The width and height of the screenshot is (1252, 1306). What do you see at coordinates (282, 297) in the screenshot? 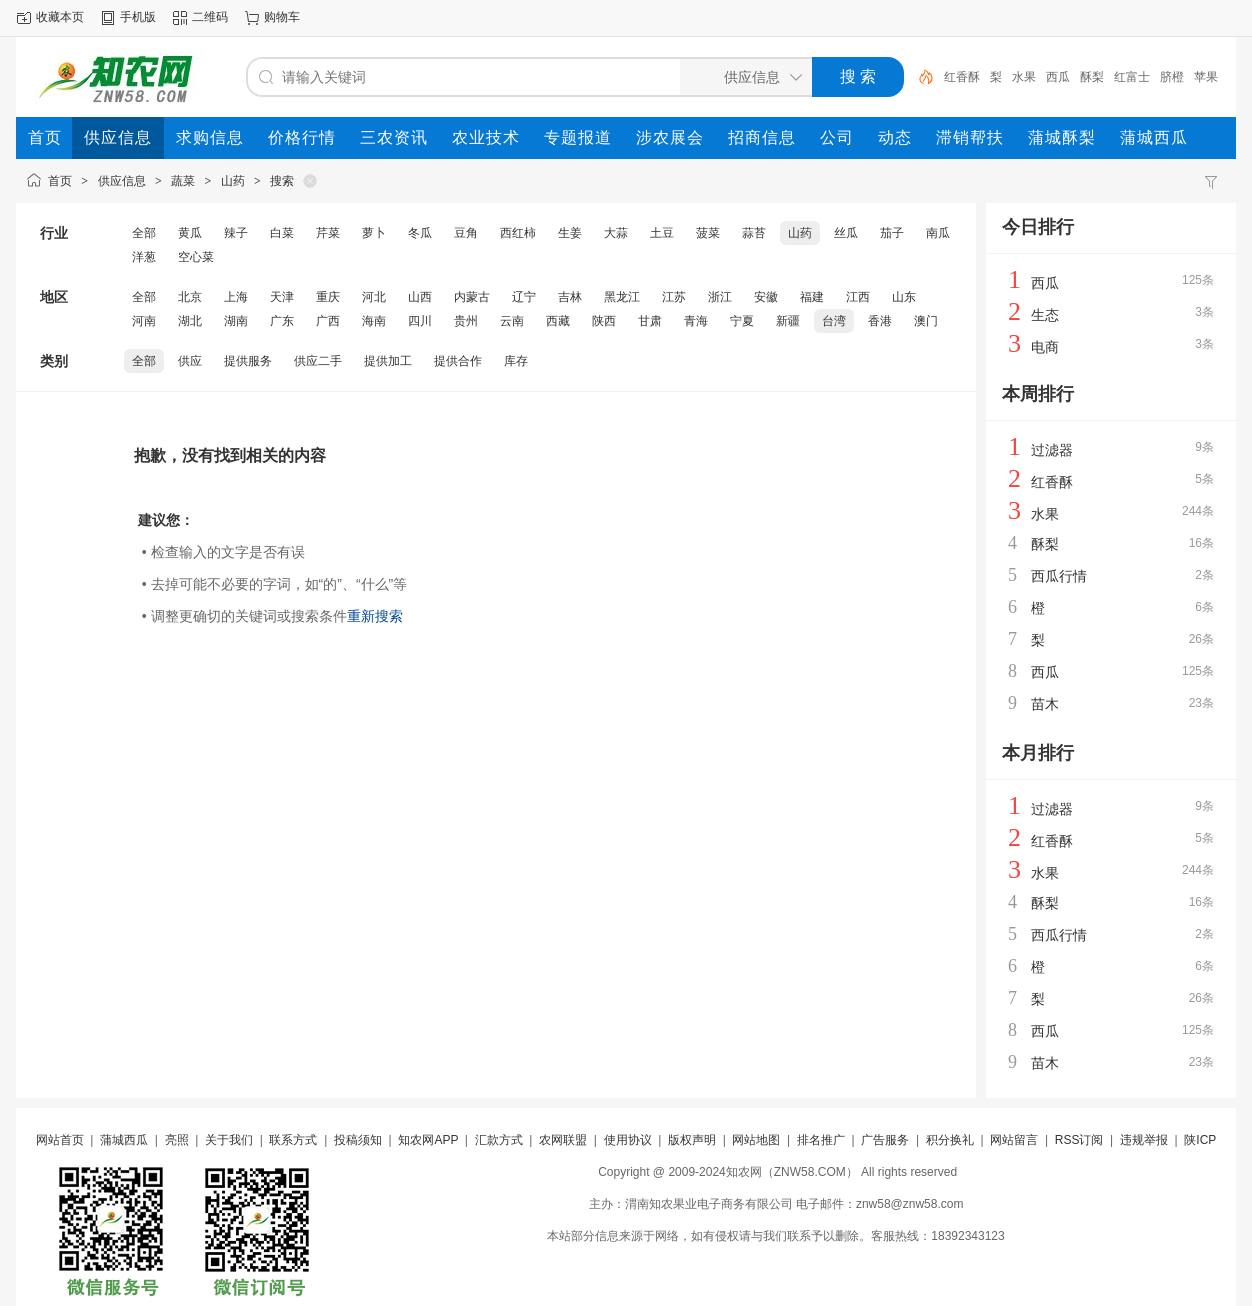
I see `天津` at bounding box center [282, 297].